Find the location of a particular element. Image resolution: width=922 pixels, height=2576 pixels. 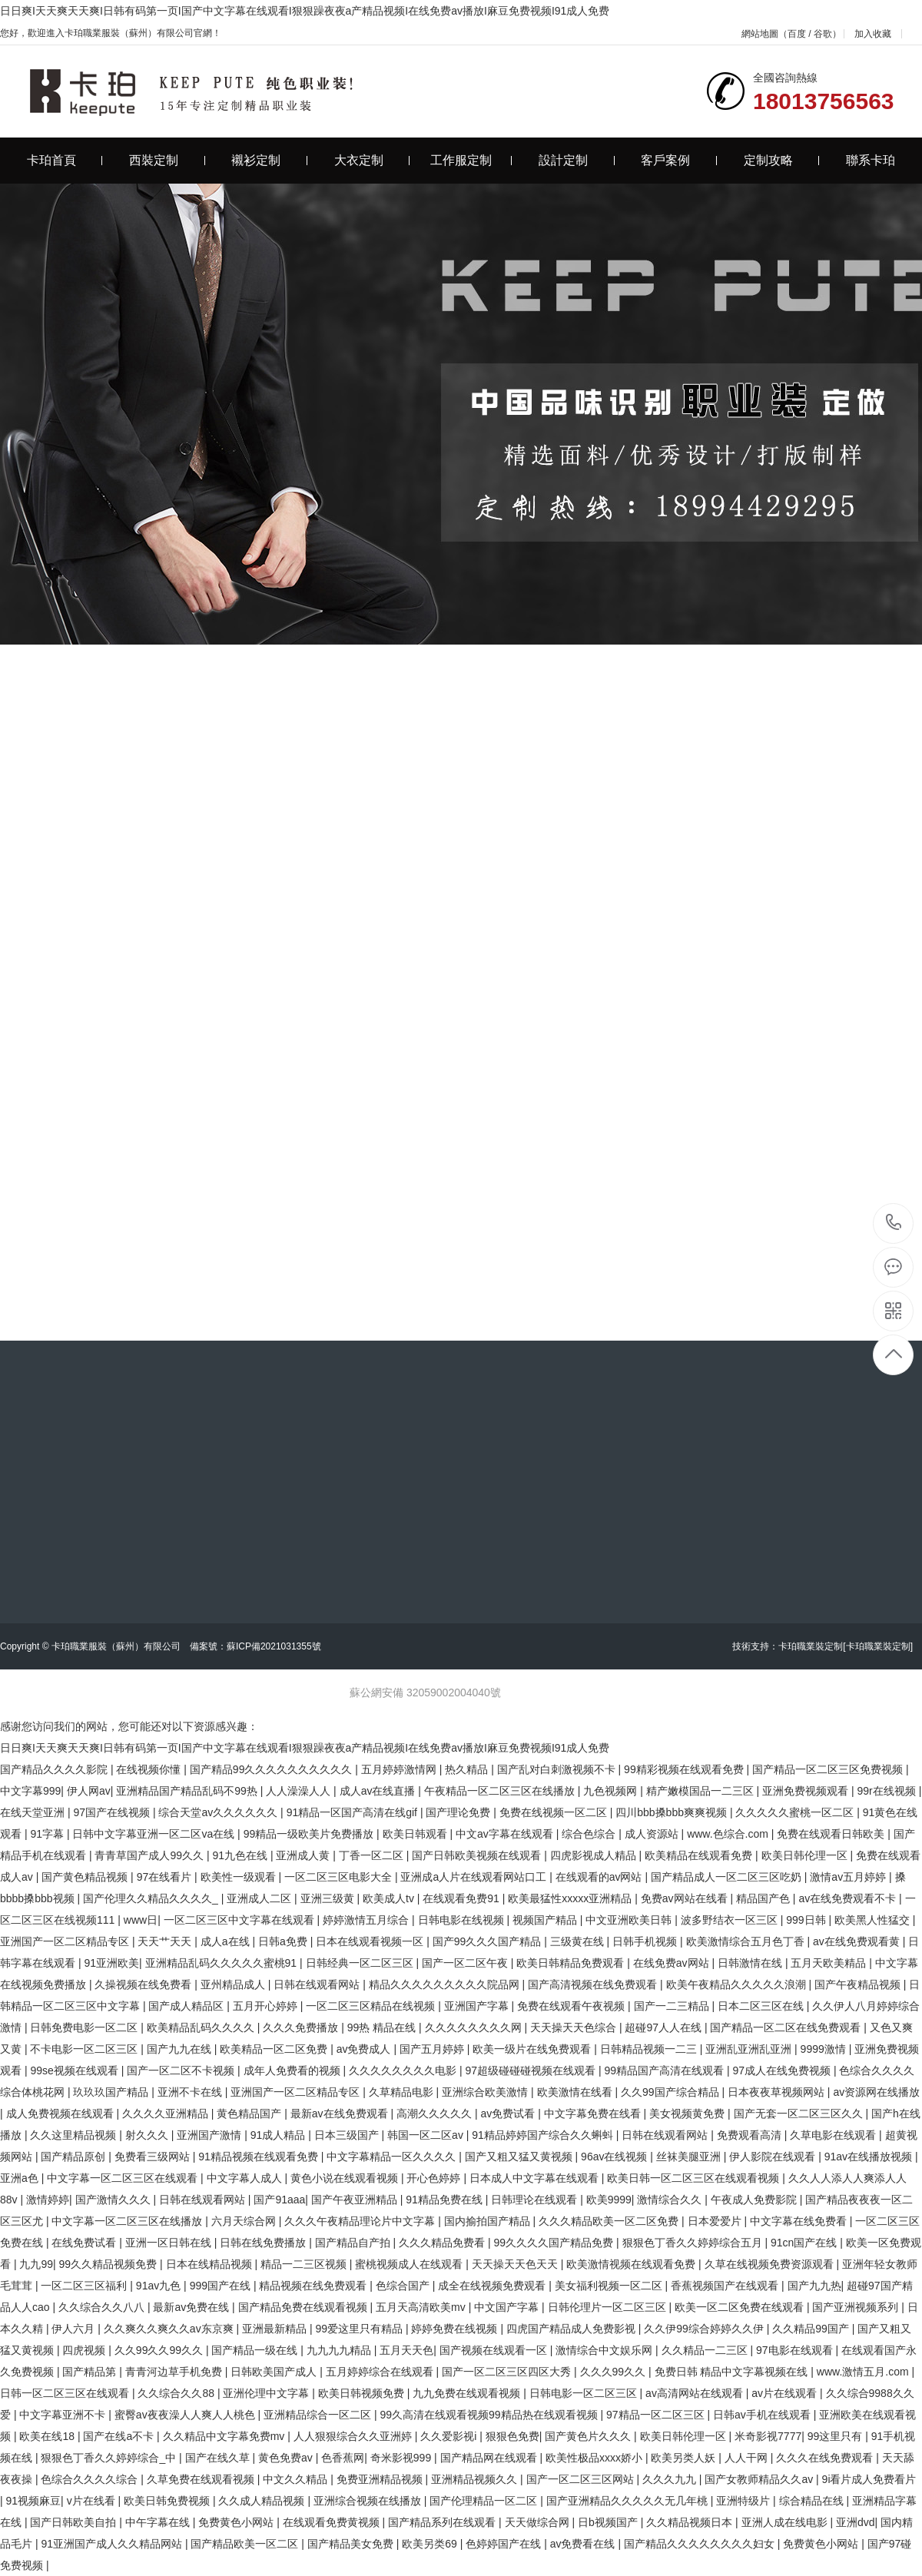

超碰97人人在线 is located at coordinates (664, 2027).